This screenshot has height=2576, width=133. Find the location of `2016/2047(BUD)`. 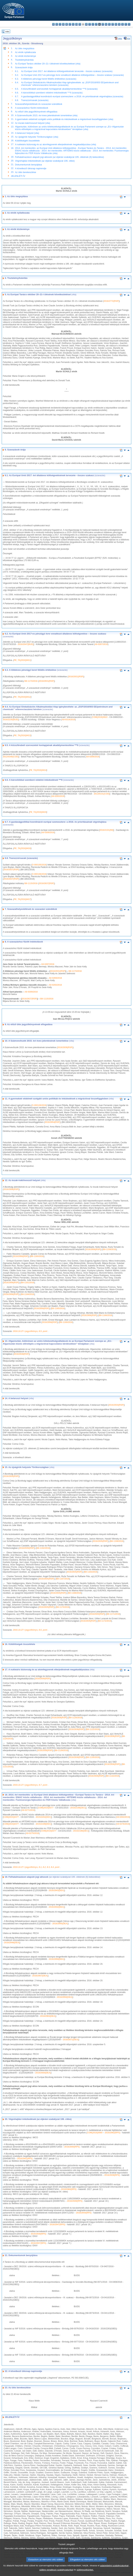

2016/2047(BUD) is located at coordinates (26, 644).